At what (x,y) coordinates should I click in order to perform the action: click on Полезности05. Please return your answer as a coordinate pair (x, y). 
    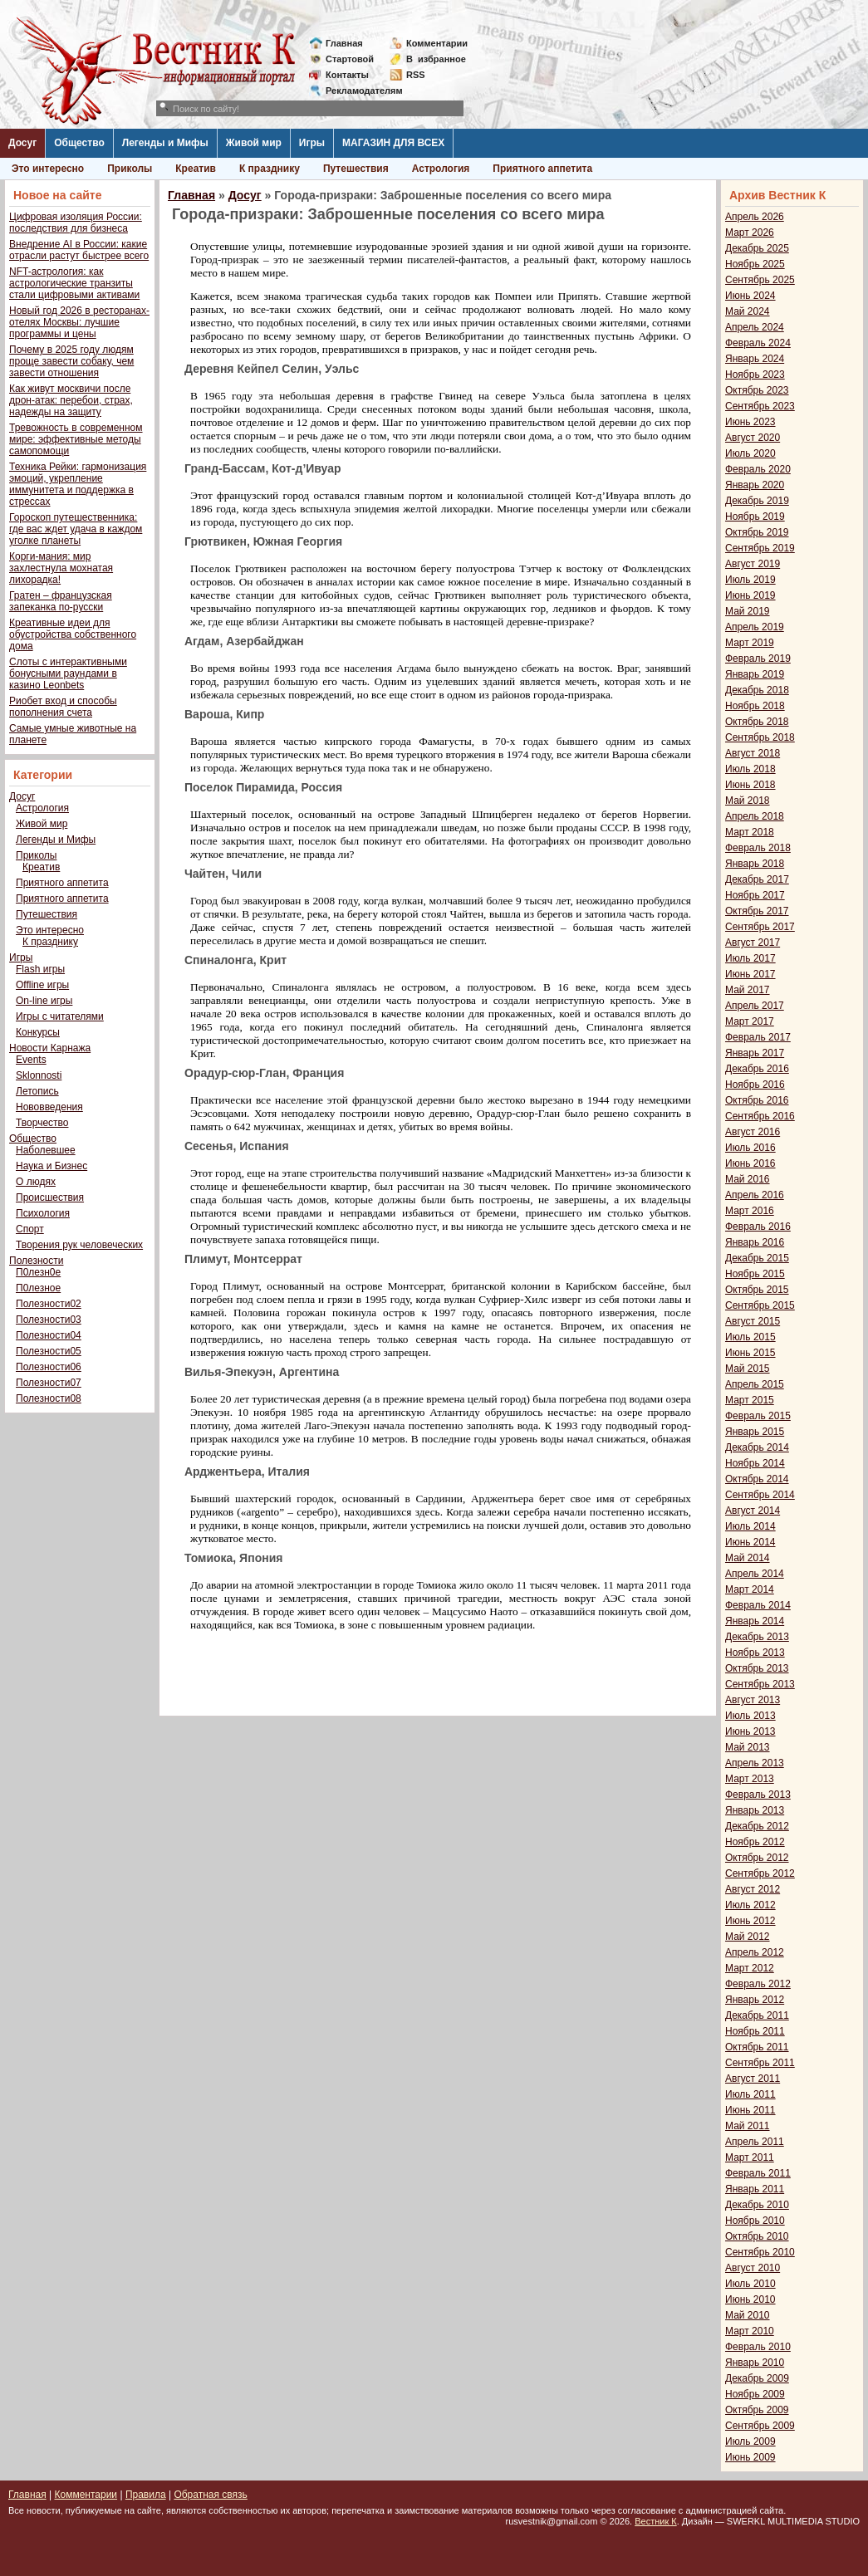
    Looking at the image, I should click on (48, 1351).